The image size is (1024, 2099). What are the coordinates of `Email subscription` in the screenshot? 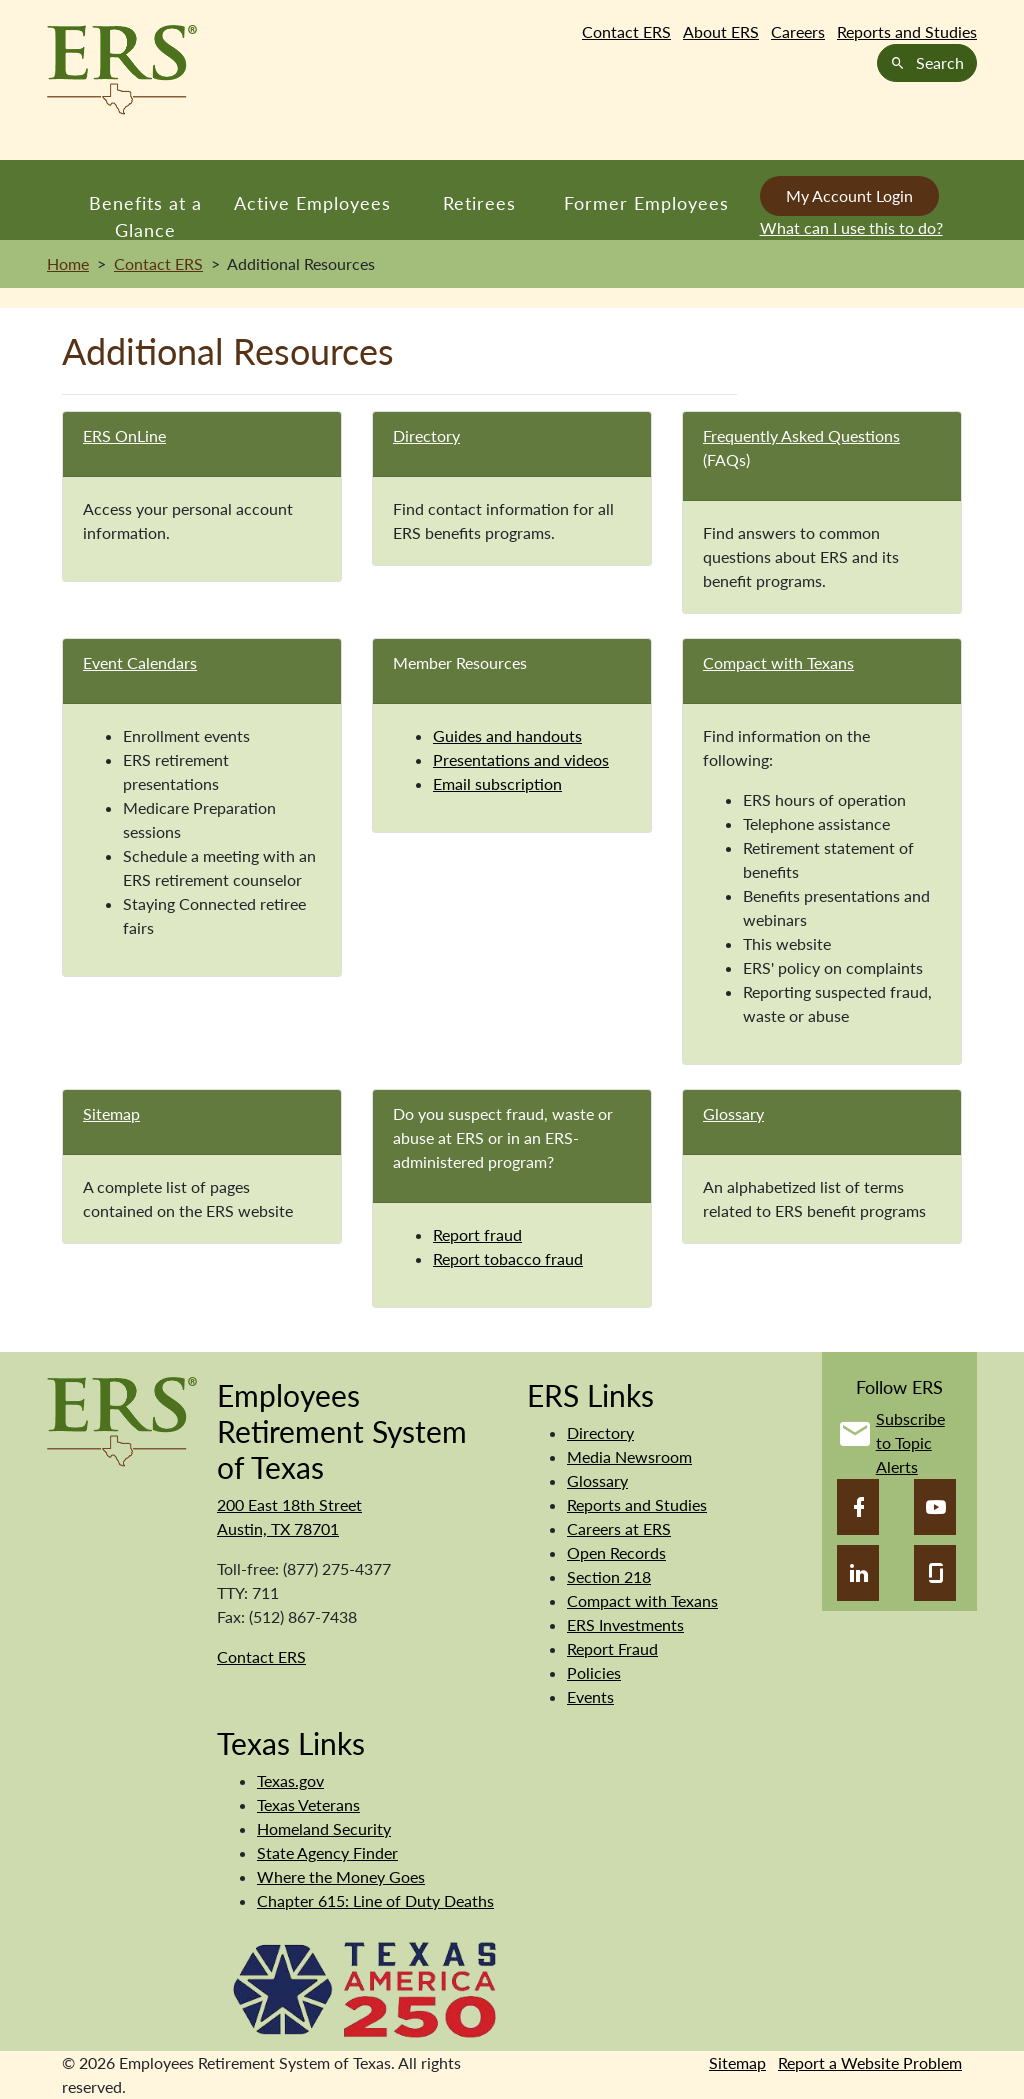 It's located at (497, 783).